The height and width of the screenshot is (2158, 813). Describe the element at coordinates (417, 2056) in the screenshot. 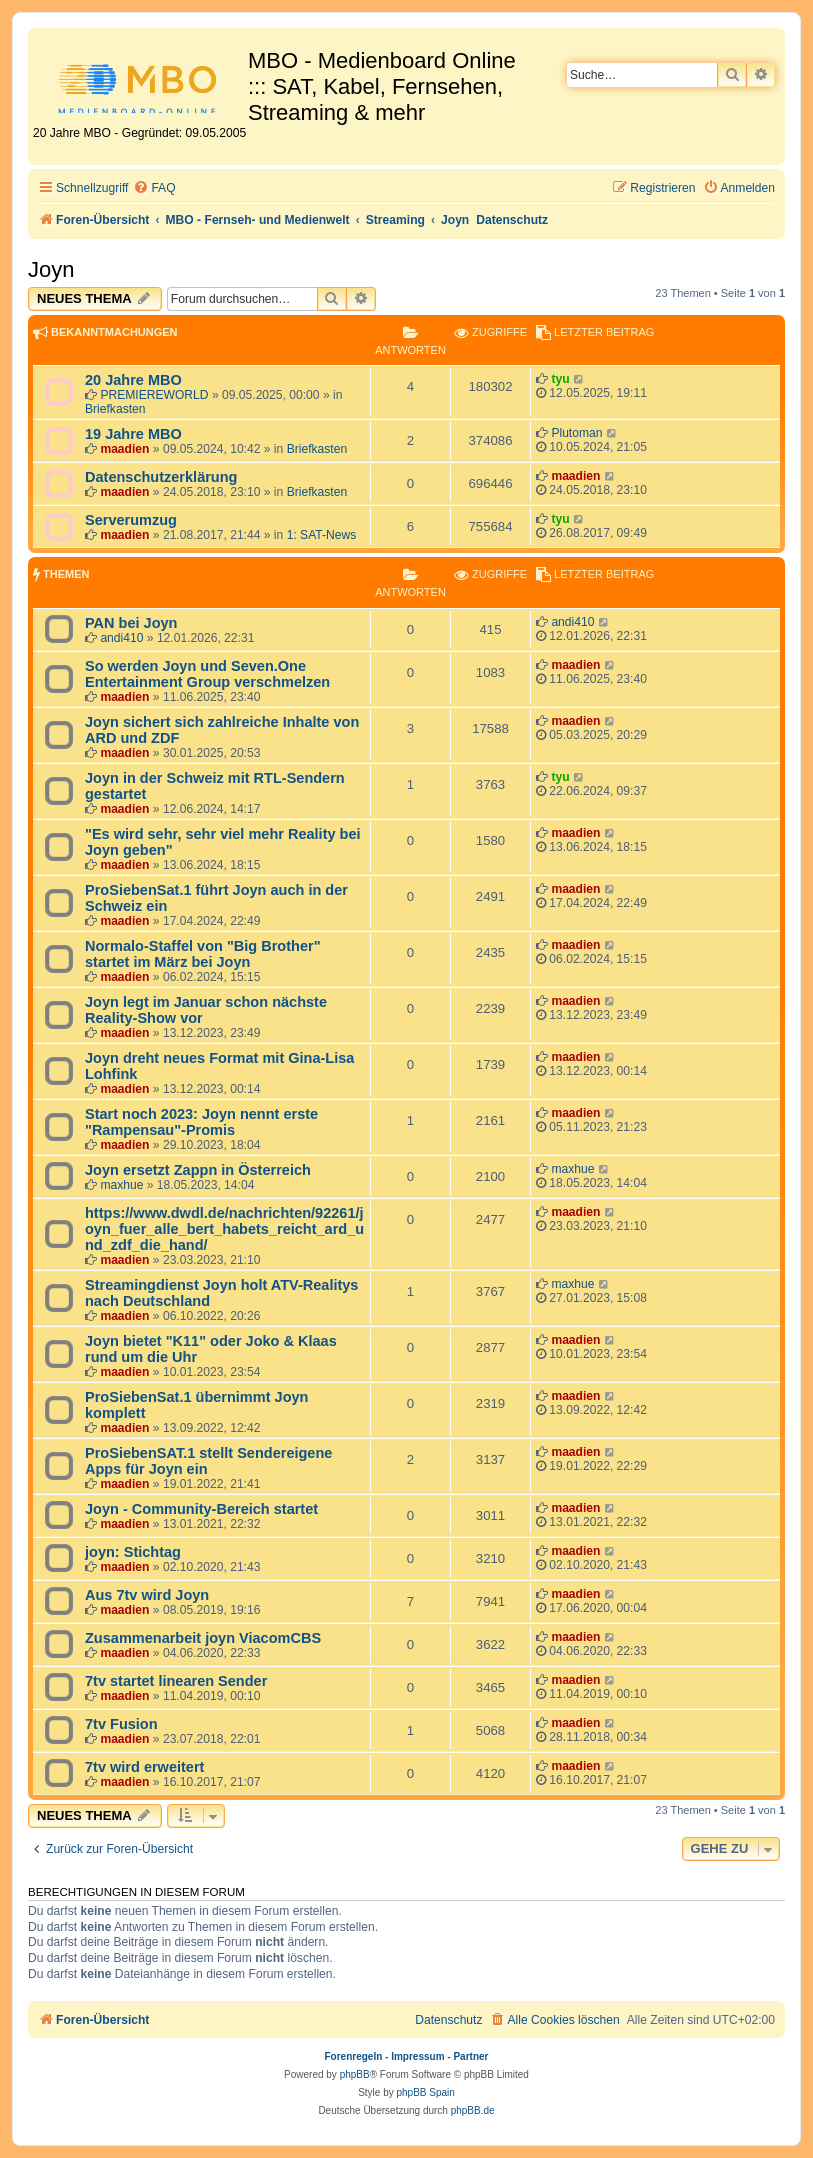

I see `Impressum` at that location.